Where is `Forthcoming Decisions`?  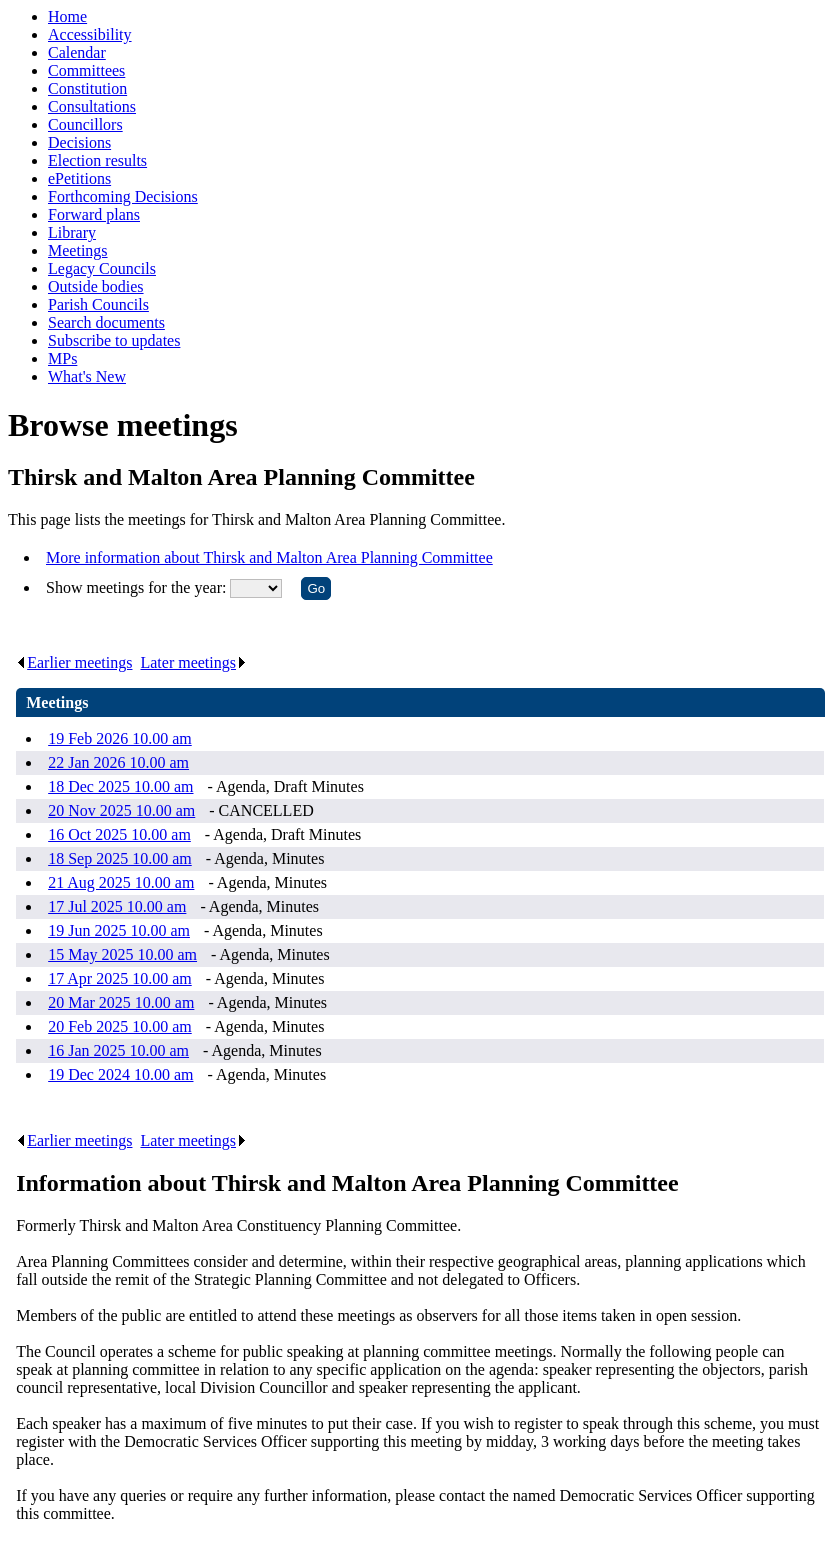
Forthcoming Decisions is located at coordinates (123, 196).